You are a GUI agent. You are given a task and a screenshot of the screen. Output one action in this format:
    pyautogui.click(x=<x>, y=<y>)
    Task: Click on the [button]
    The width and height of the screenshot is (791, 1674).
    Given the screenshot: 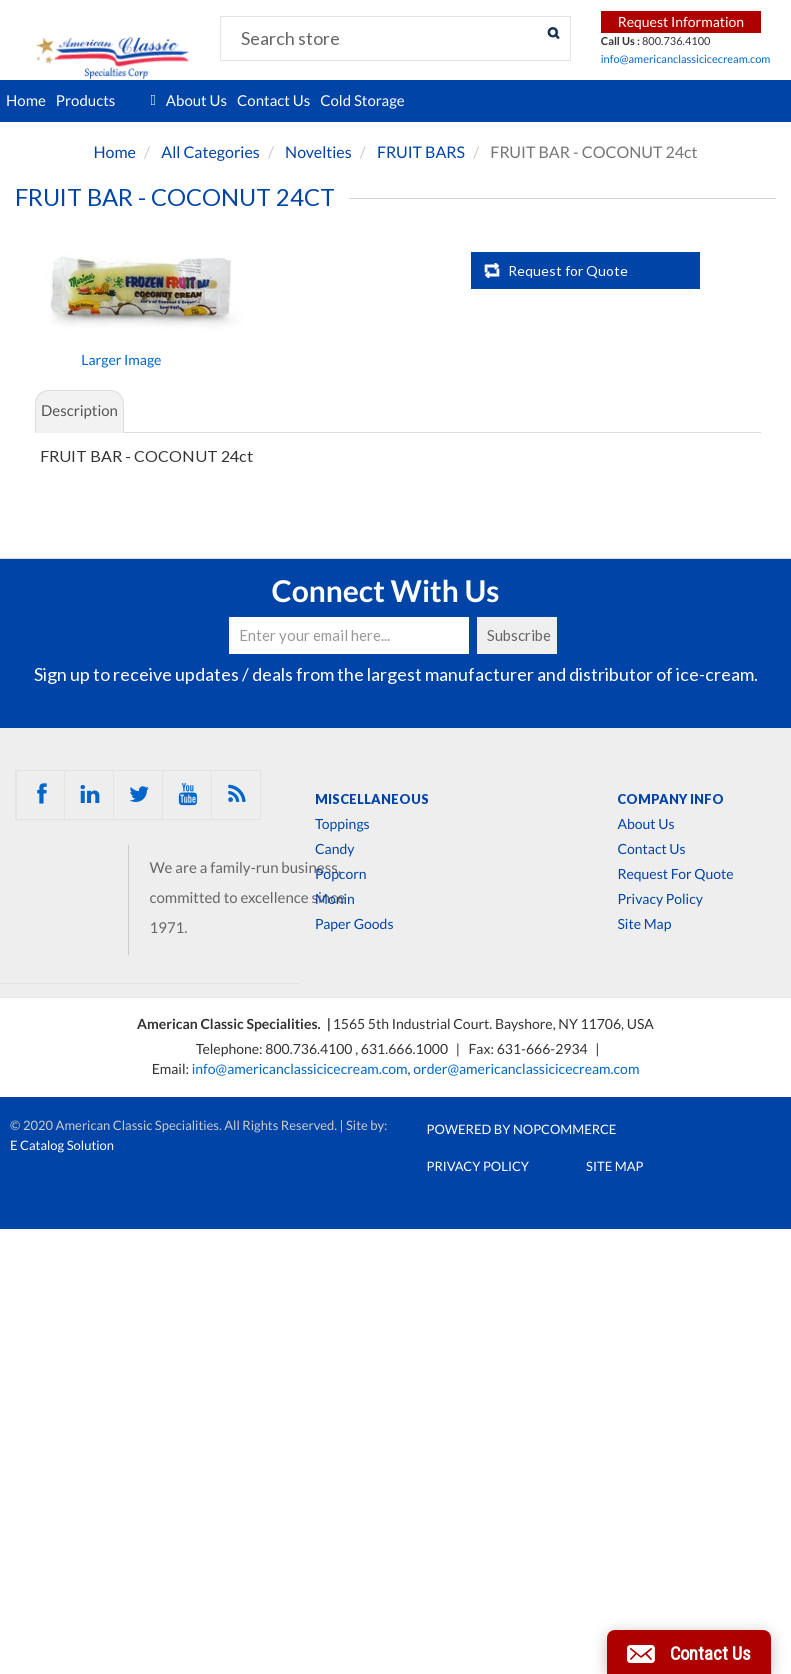 What is the action you would take?
    pyautogui.click(x=689, y=1652)
    